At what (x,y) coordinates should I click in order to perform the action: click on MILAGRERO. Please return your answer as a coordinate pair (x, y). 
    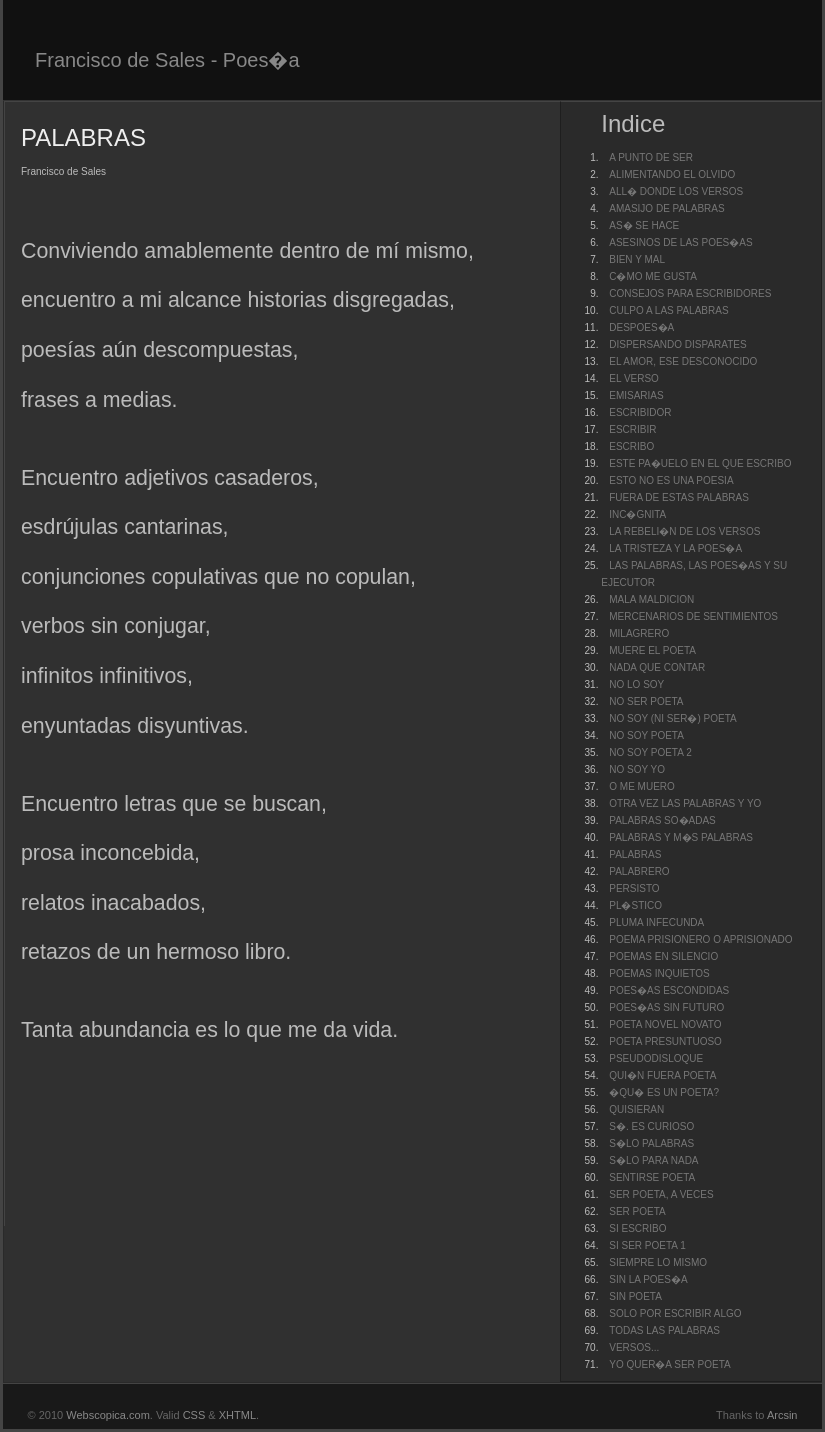
    Looking at the image, I should click on (639, 633).